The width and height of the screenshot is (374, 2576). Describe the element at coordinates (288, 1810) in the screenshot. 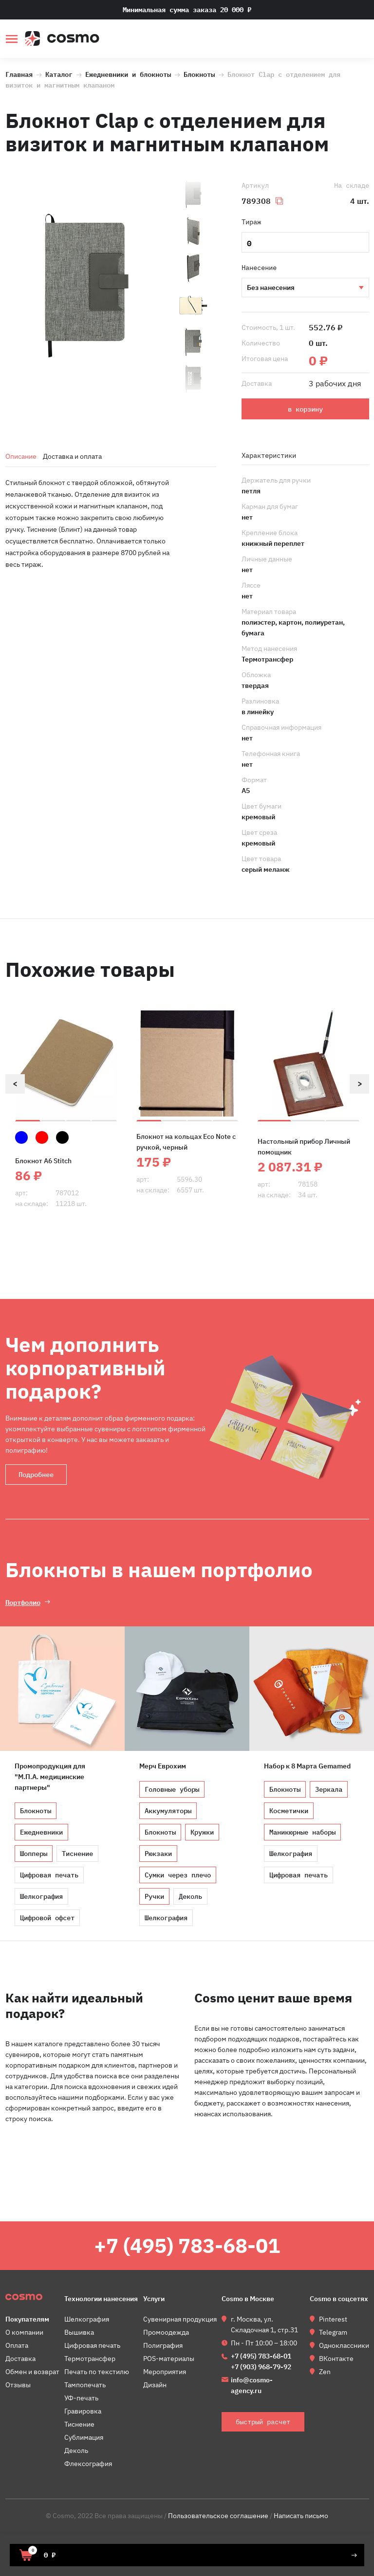

I see `Косметички` at that location.